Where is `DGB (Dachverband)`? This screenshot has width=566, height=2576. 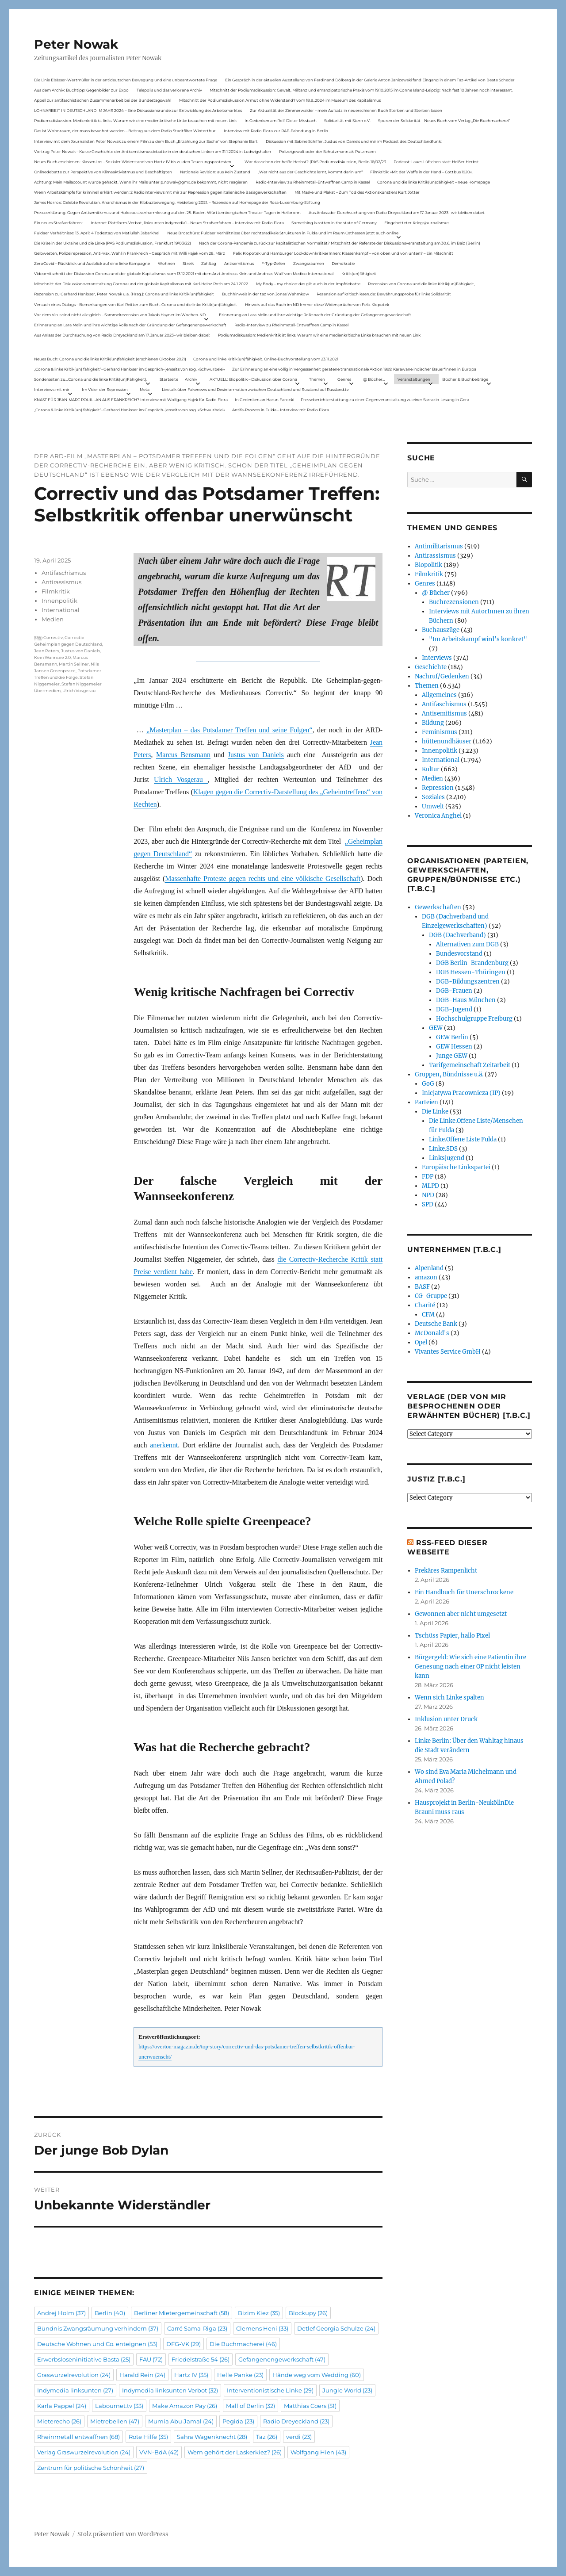 DGB (Dachverband) is located at coordinates (457, 935).